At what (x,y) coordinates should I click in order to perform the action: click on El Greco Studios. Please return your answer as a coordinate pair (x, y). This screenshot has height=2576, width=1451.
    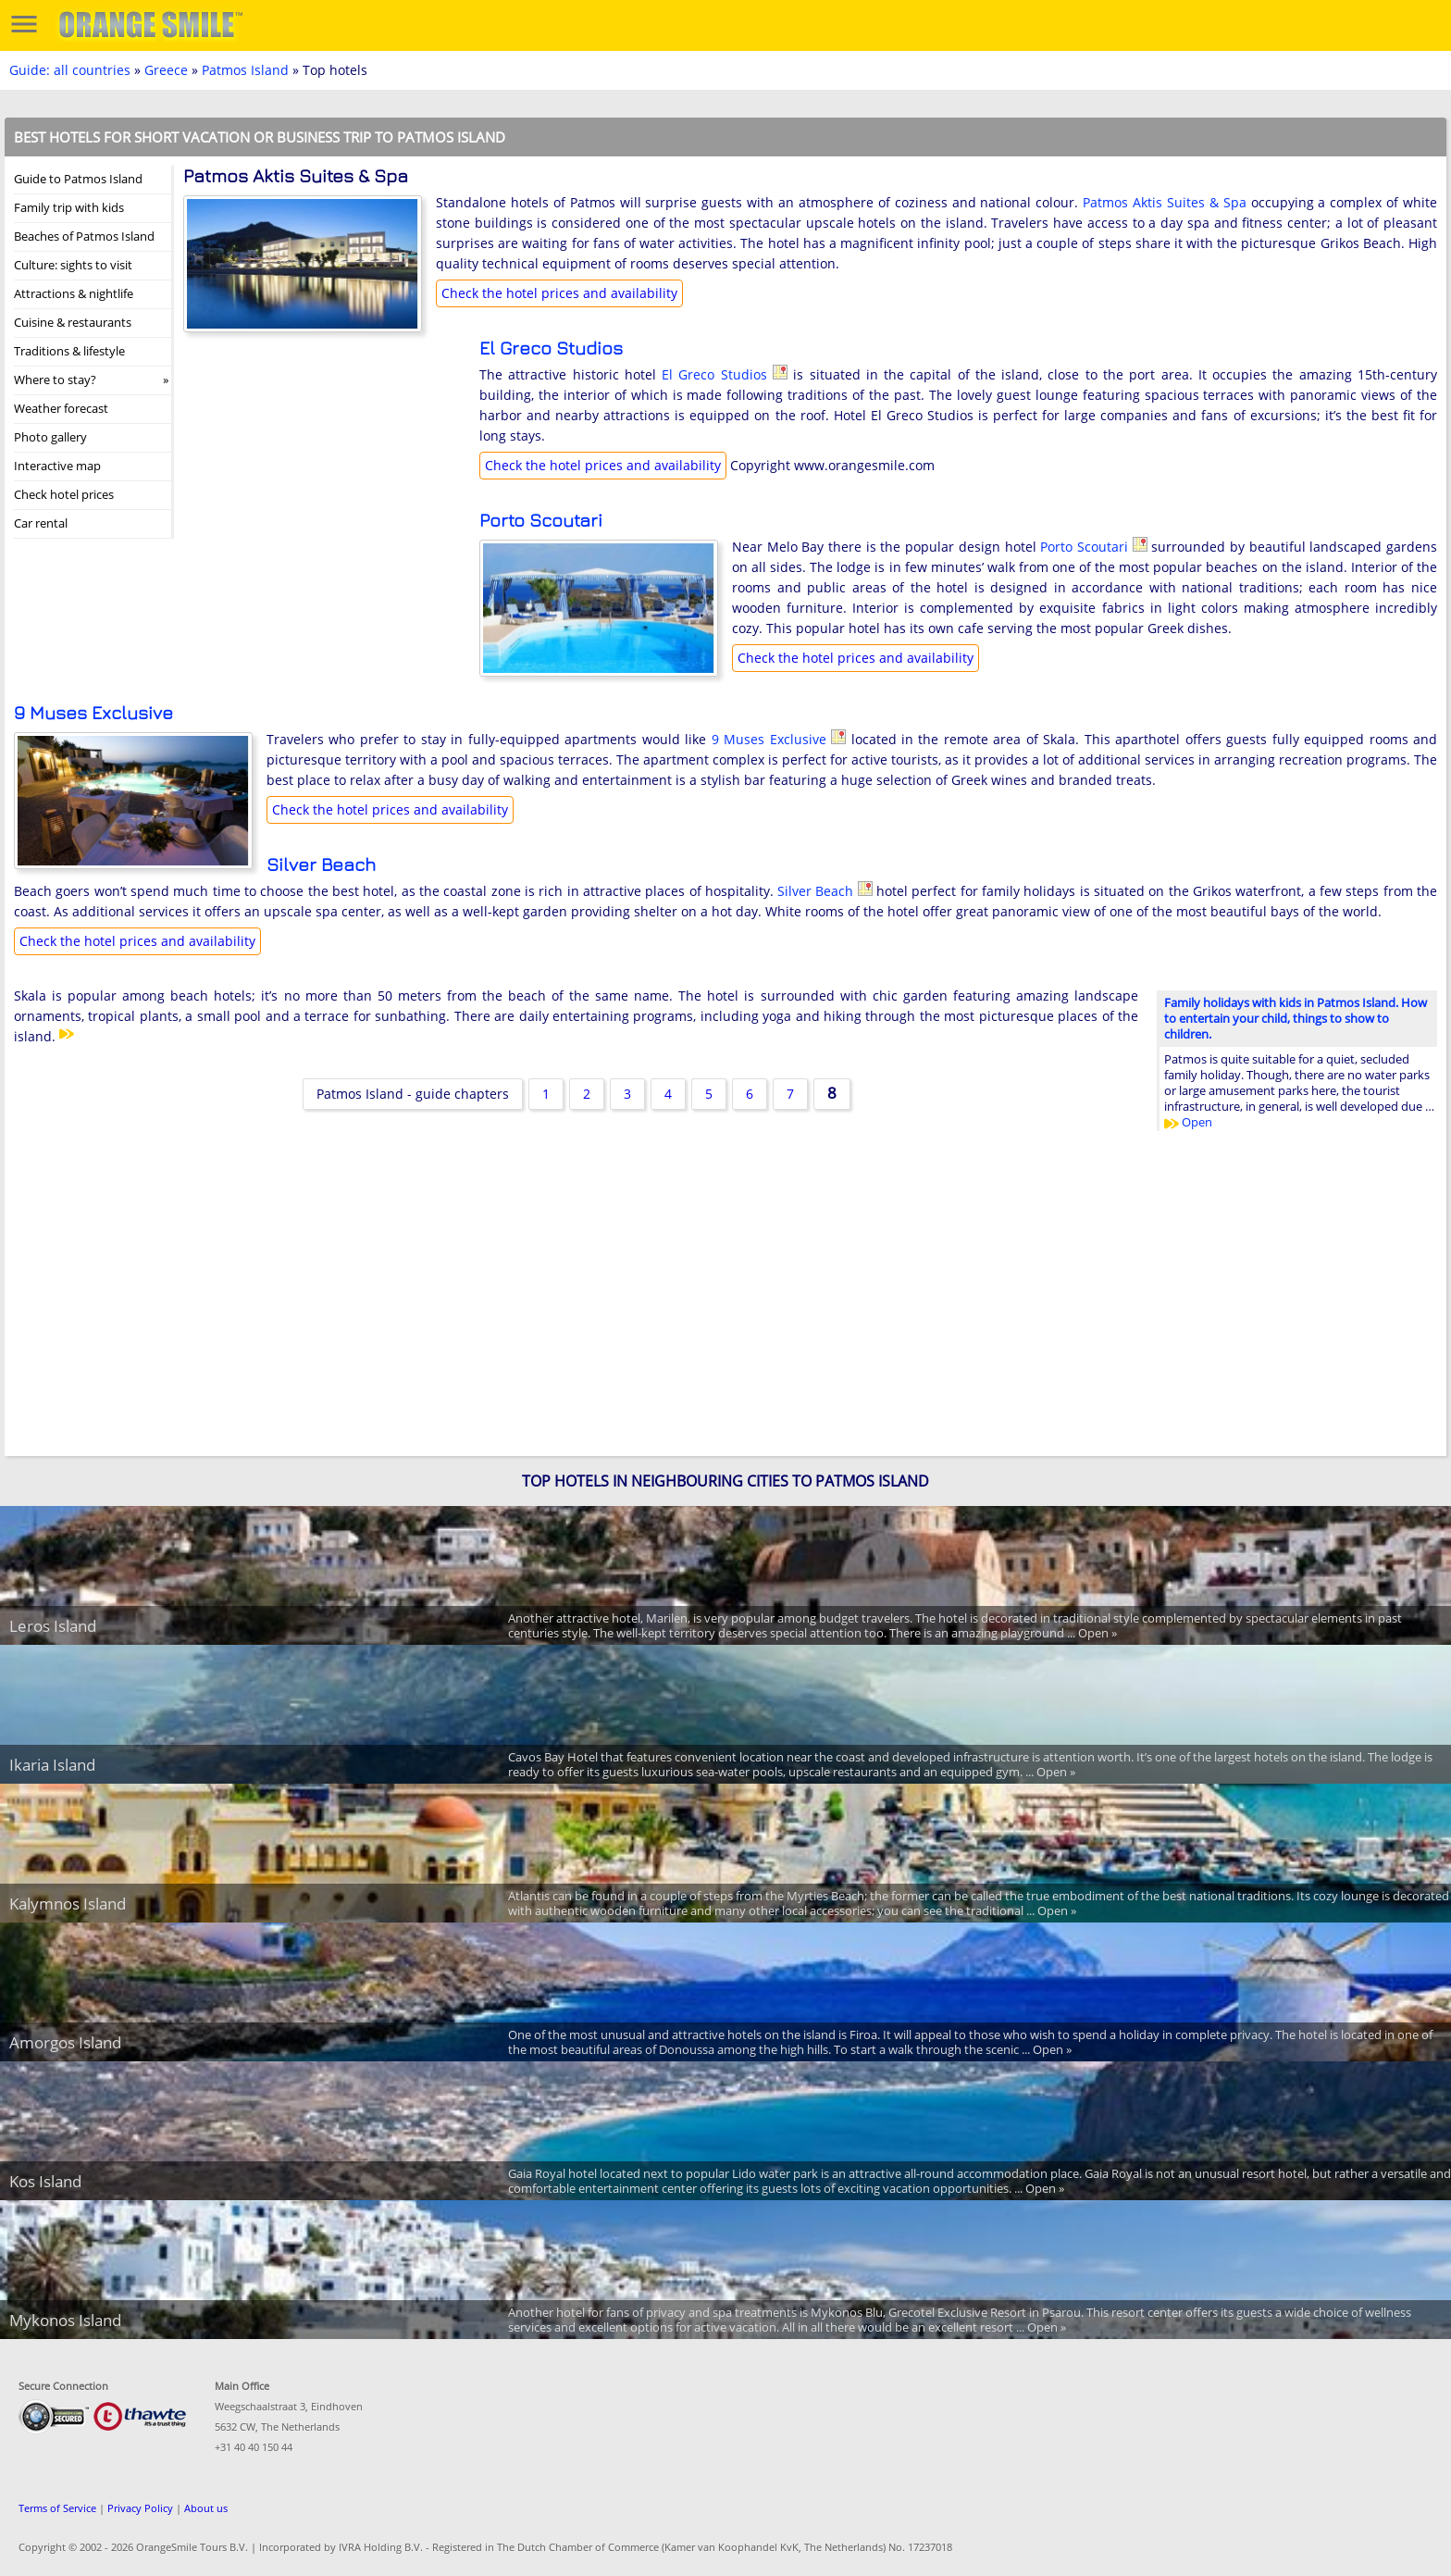
    Looking at the image, I should click on (551, 347).